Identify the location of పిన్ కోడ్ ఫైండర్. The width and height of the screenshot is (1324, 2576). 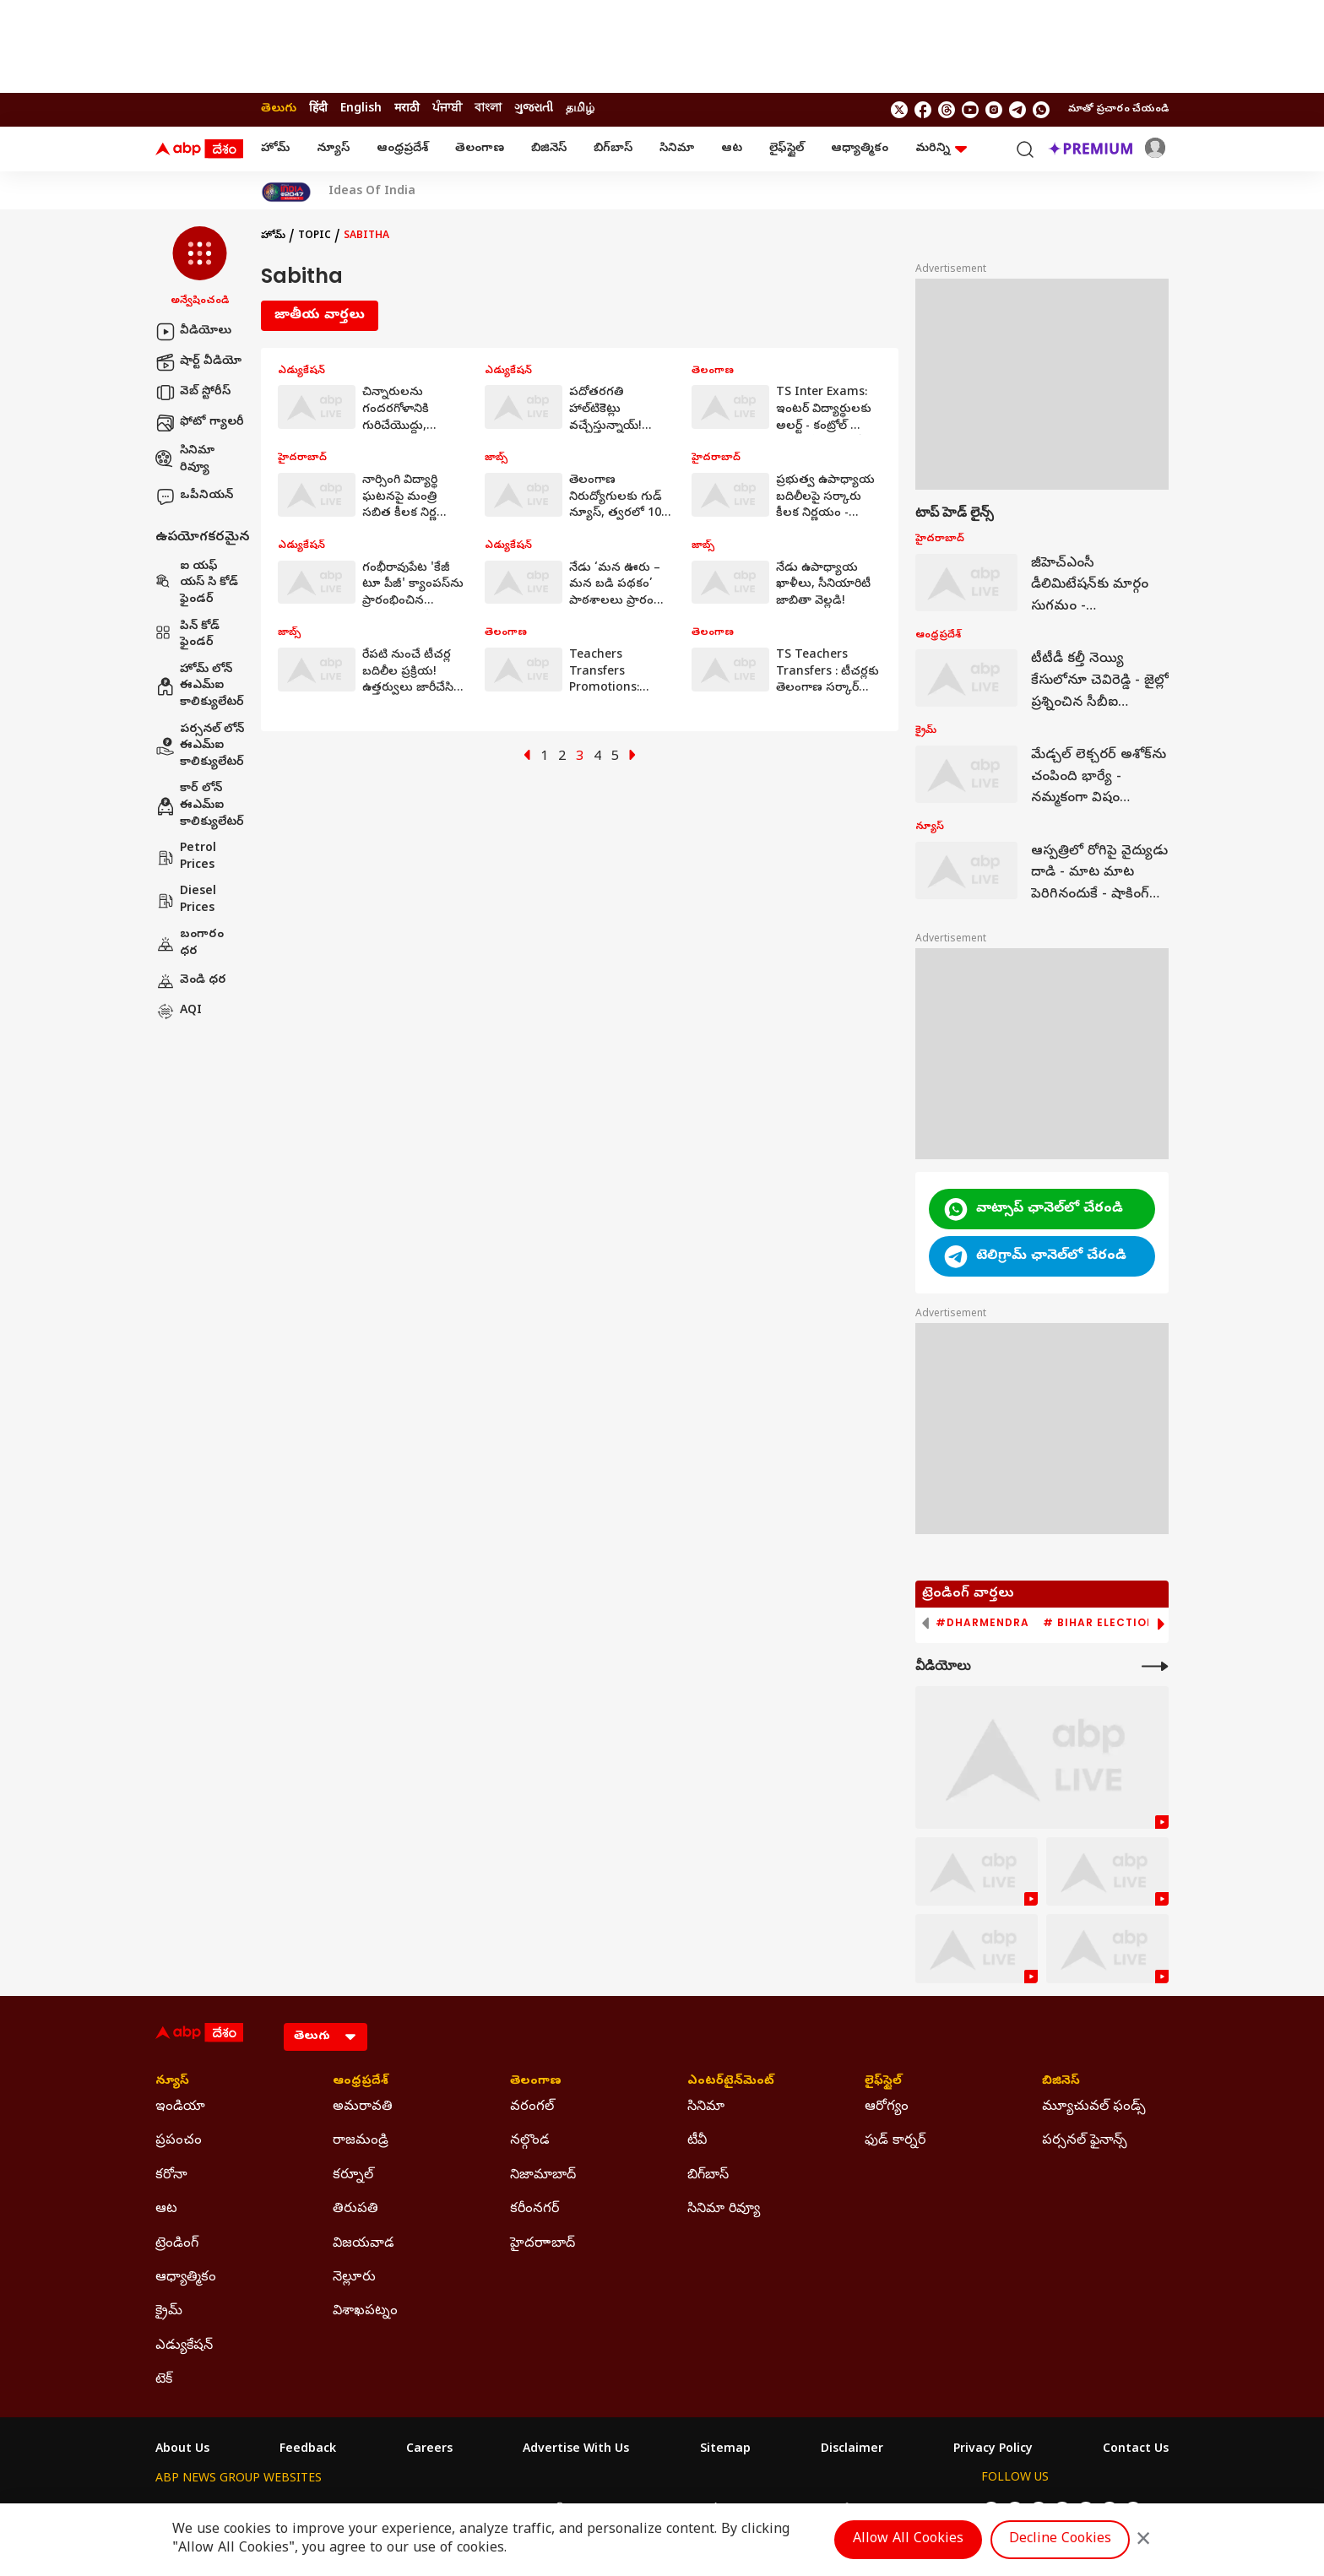
(187, 635).